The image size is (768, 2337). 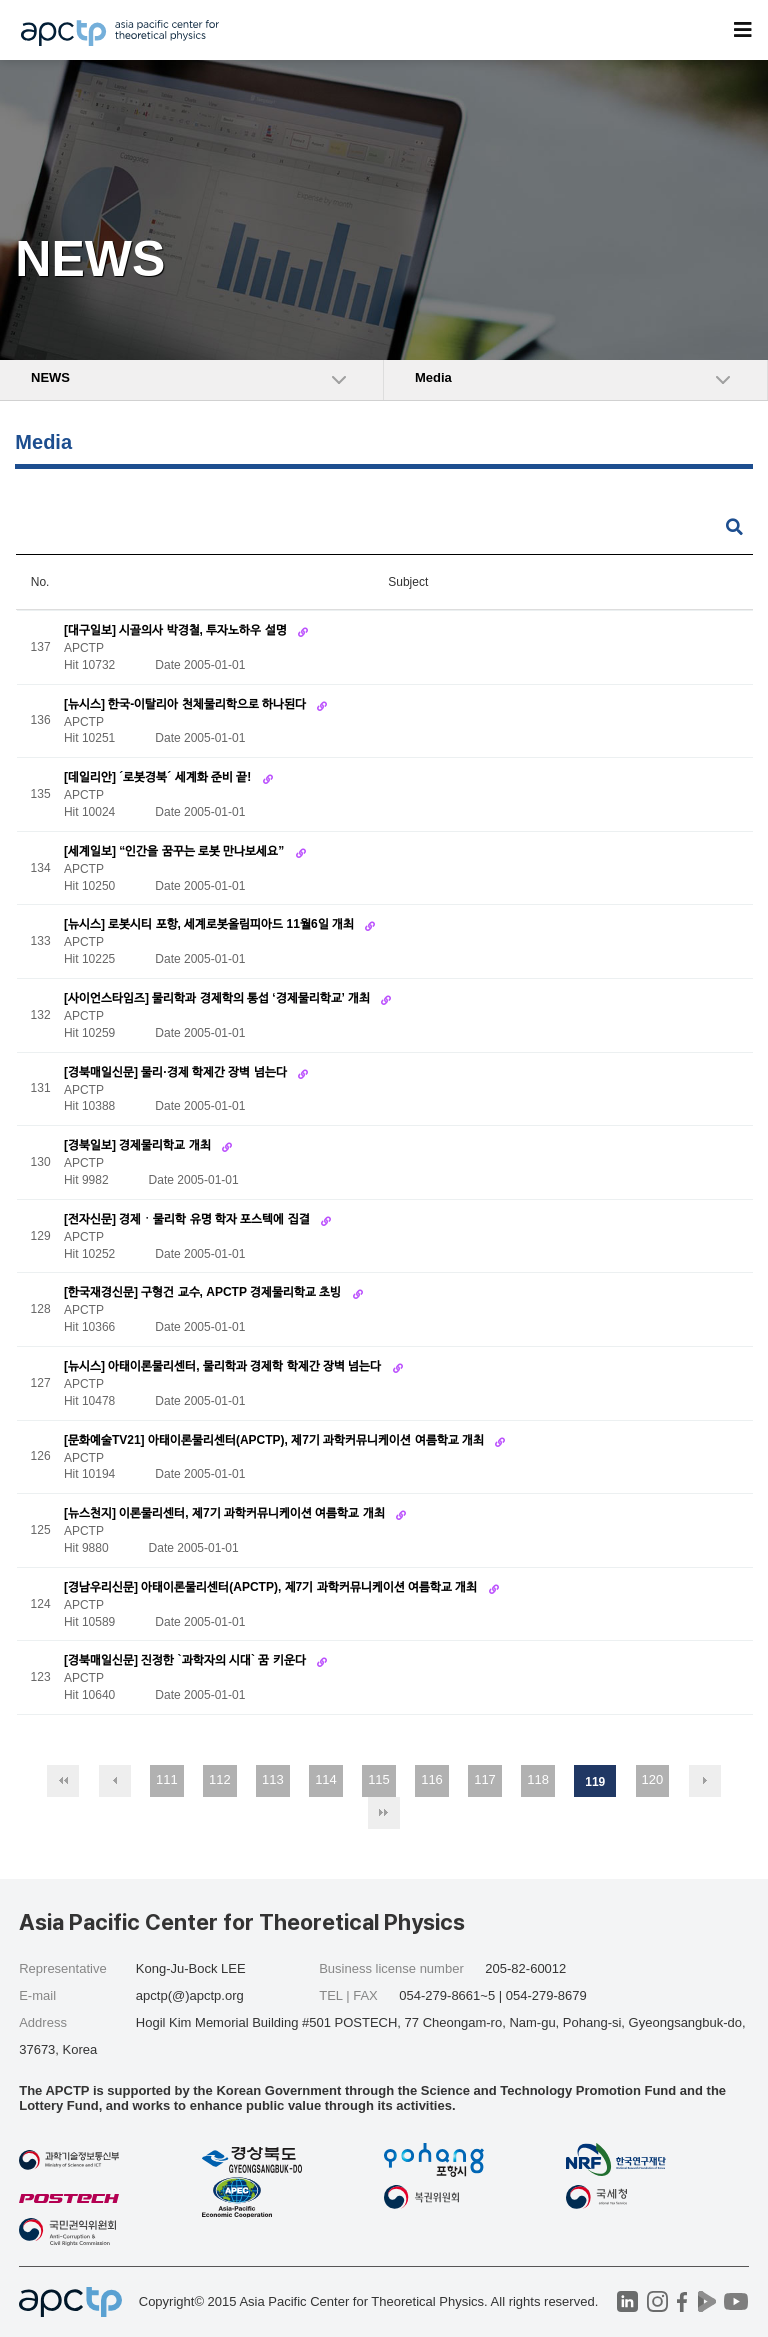 What do you see at coordinates (379, 1779) in the screenshot?
I see `115` at bounding box center [379, 1779].